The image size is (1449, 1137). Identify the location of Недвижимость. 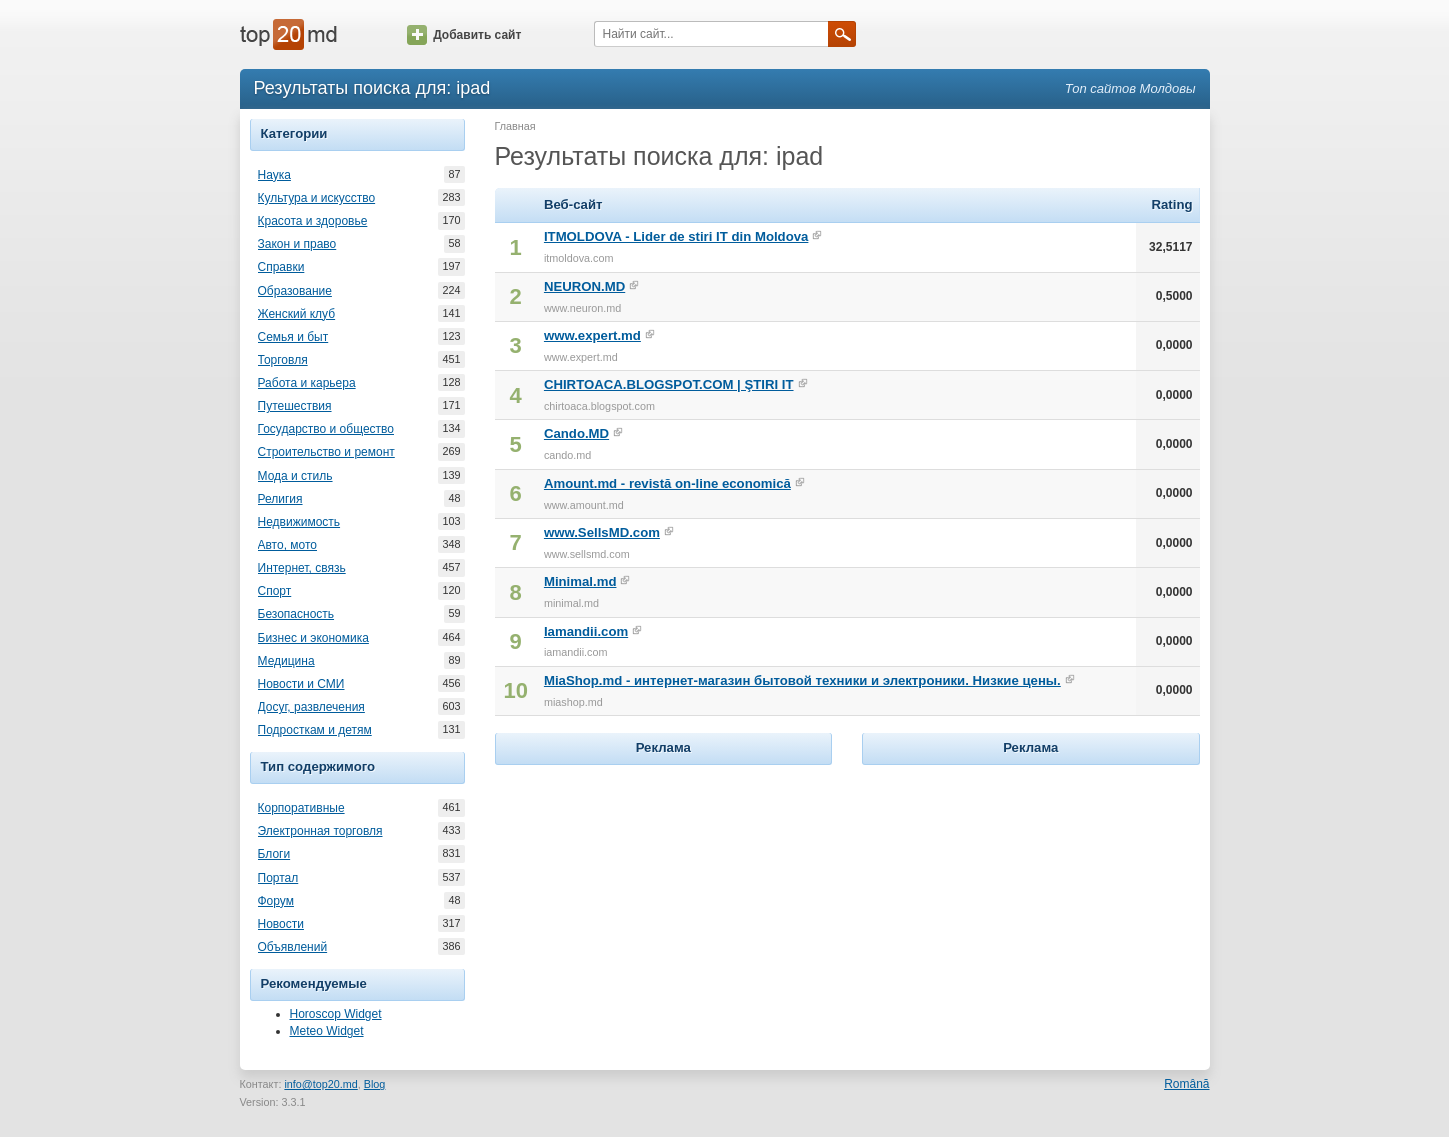
(299, 522).